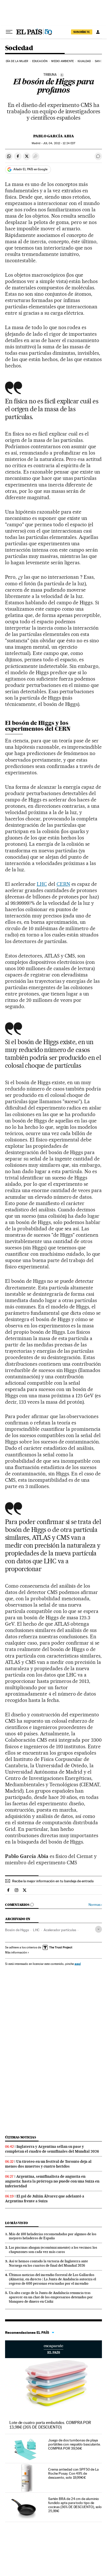 Image resolution: width=107 pixels, height=2576 pixels. I want to click on Las piscinas ahogan (económicamente) a los vecinos: los chapuzones son cada vez más caros, so click(53, 2249).